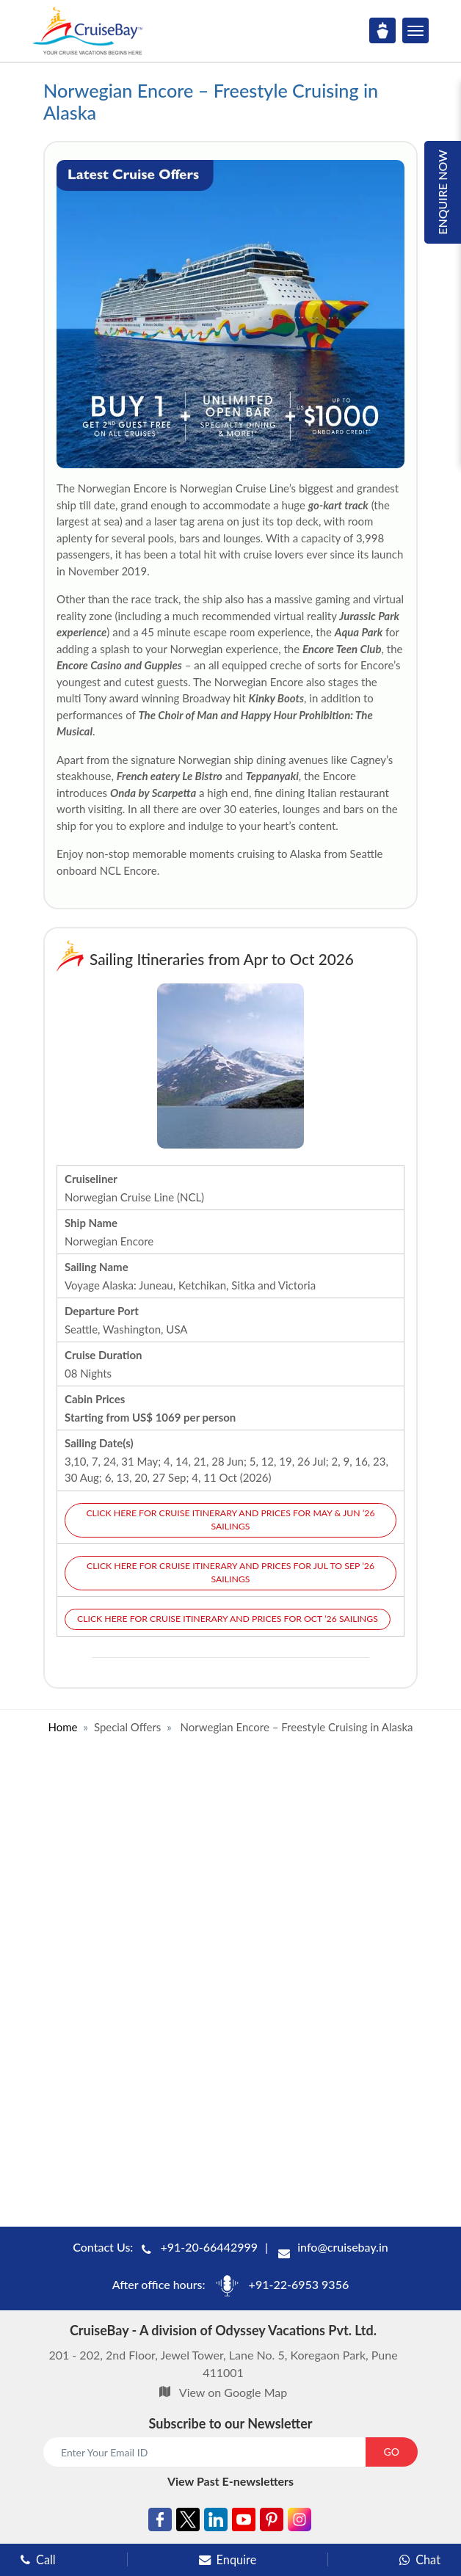 The image size is (461, 2576). Describe the element at coordinates (271, 2522) in the screenshot. I see `[Pinterest]` at that location.